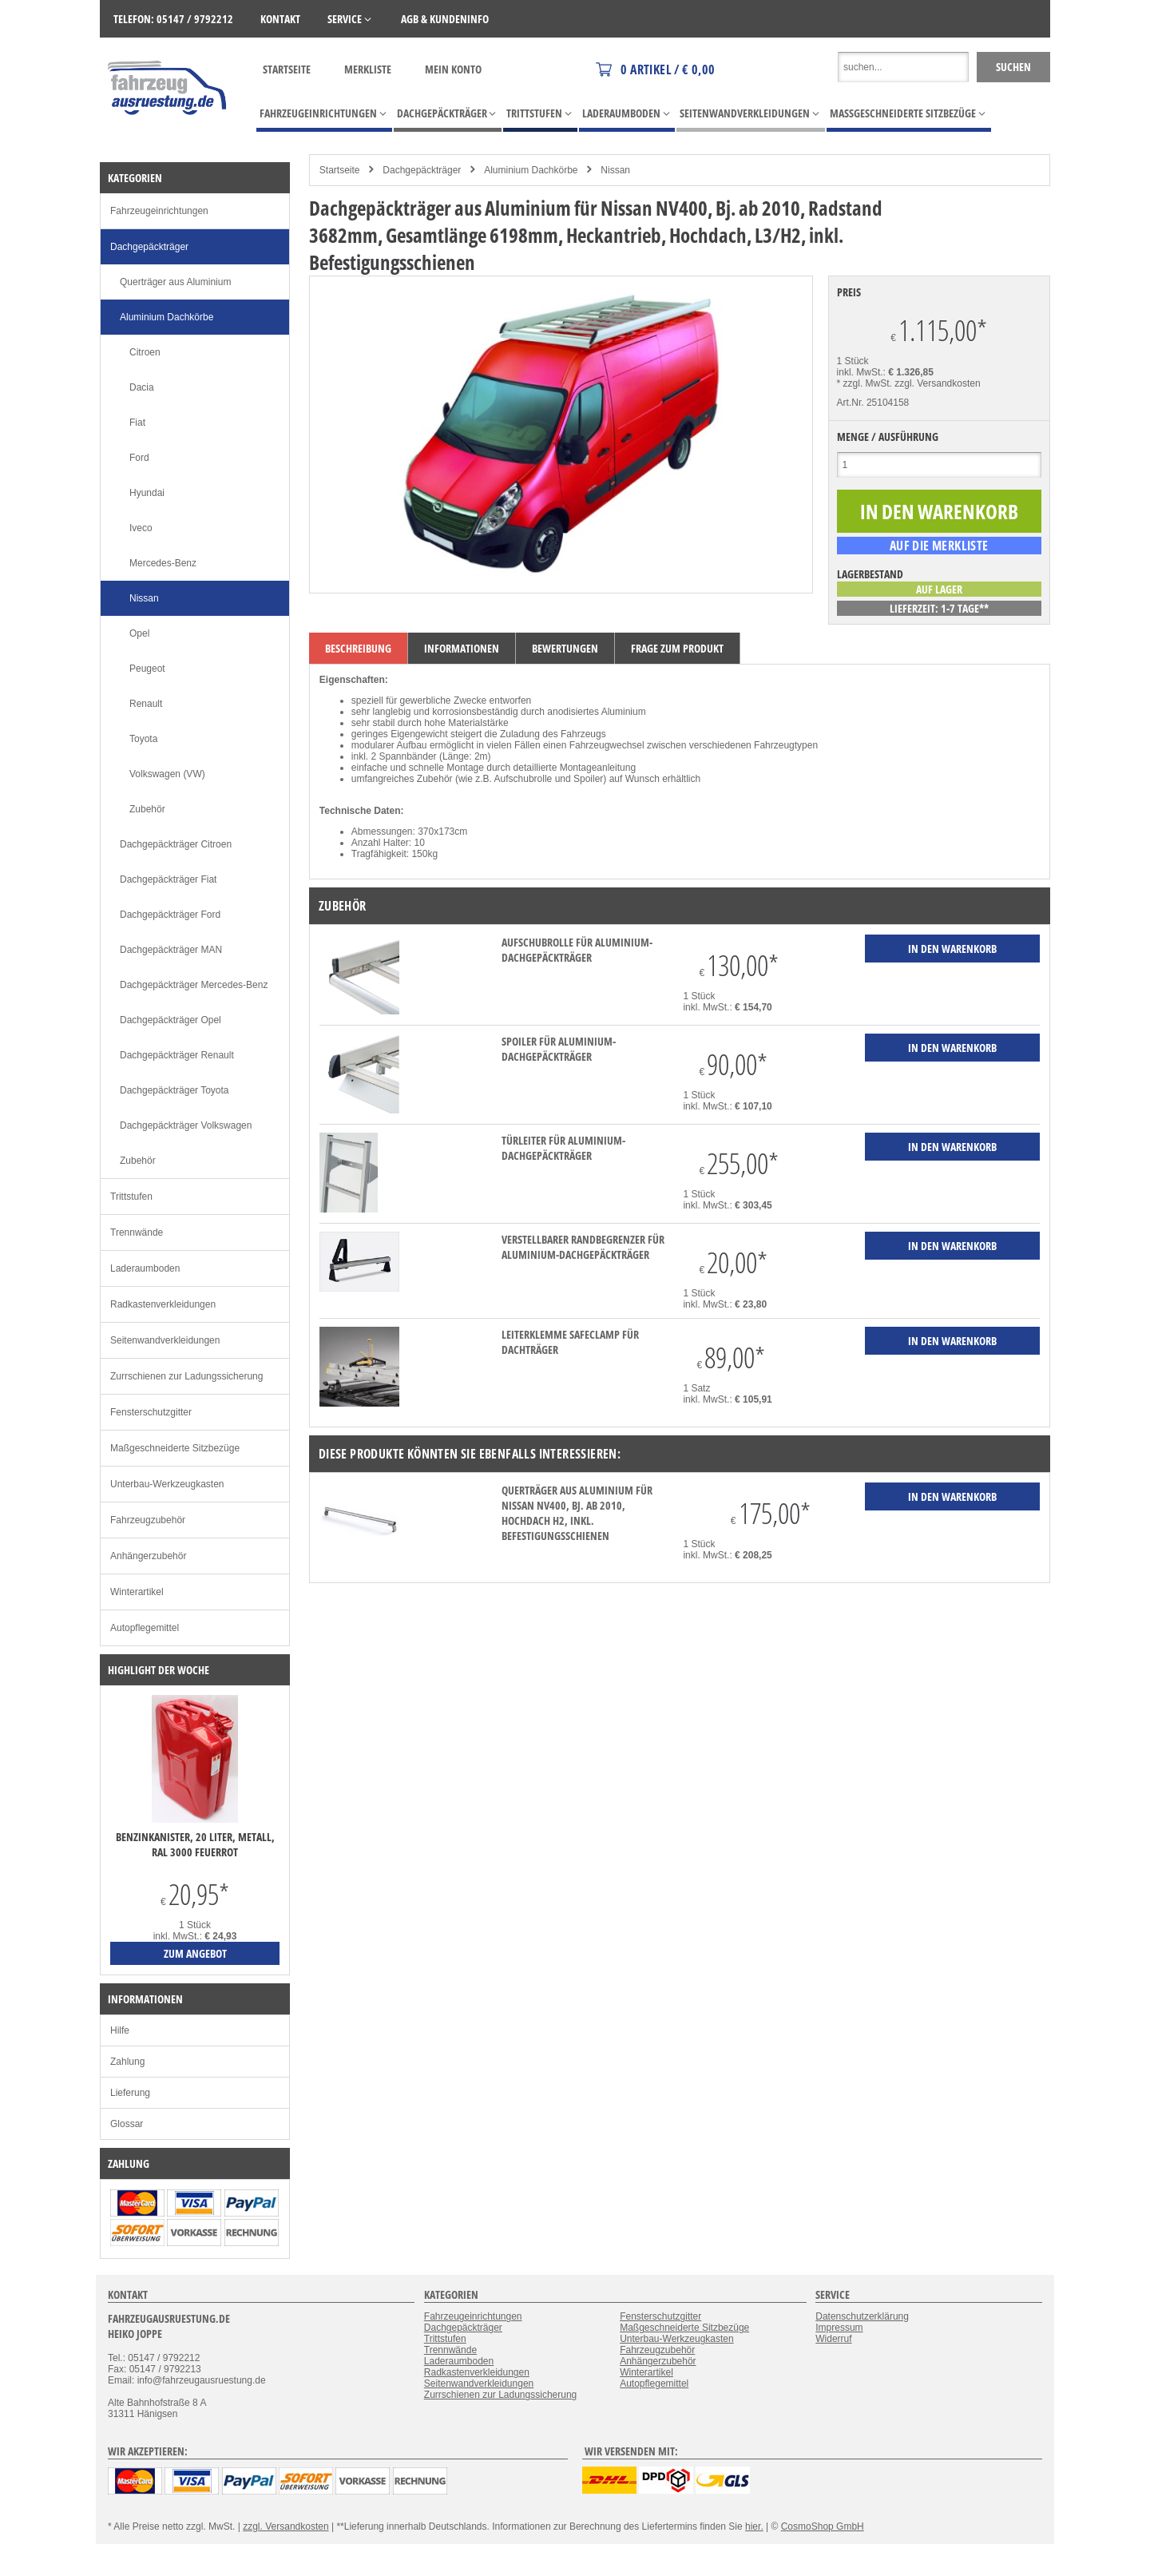 This screenshot has height=2576, width=1150. I want to click on Fahrzeugeinrichtungen, so click(159, 210).